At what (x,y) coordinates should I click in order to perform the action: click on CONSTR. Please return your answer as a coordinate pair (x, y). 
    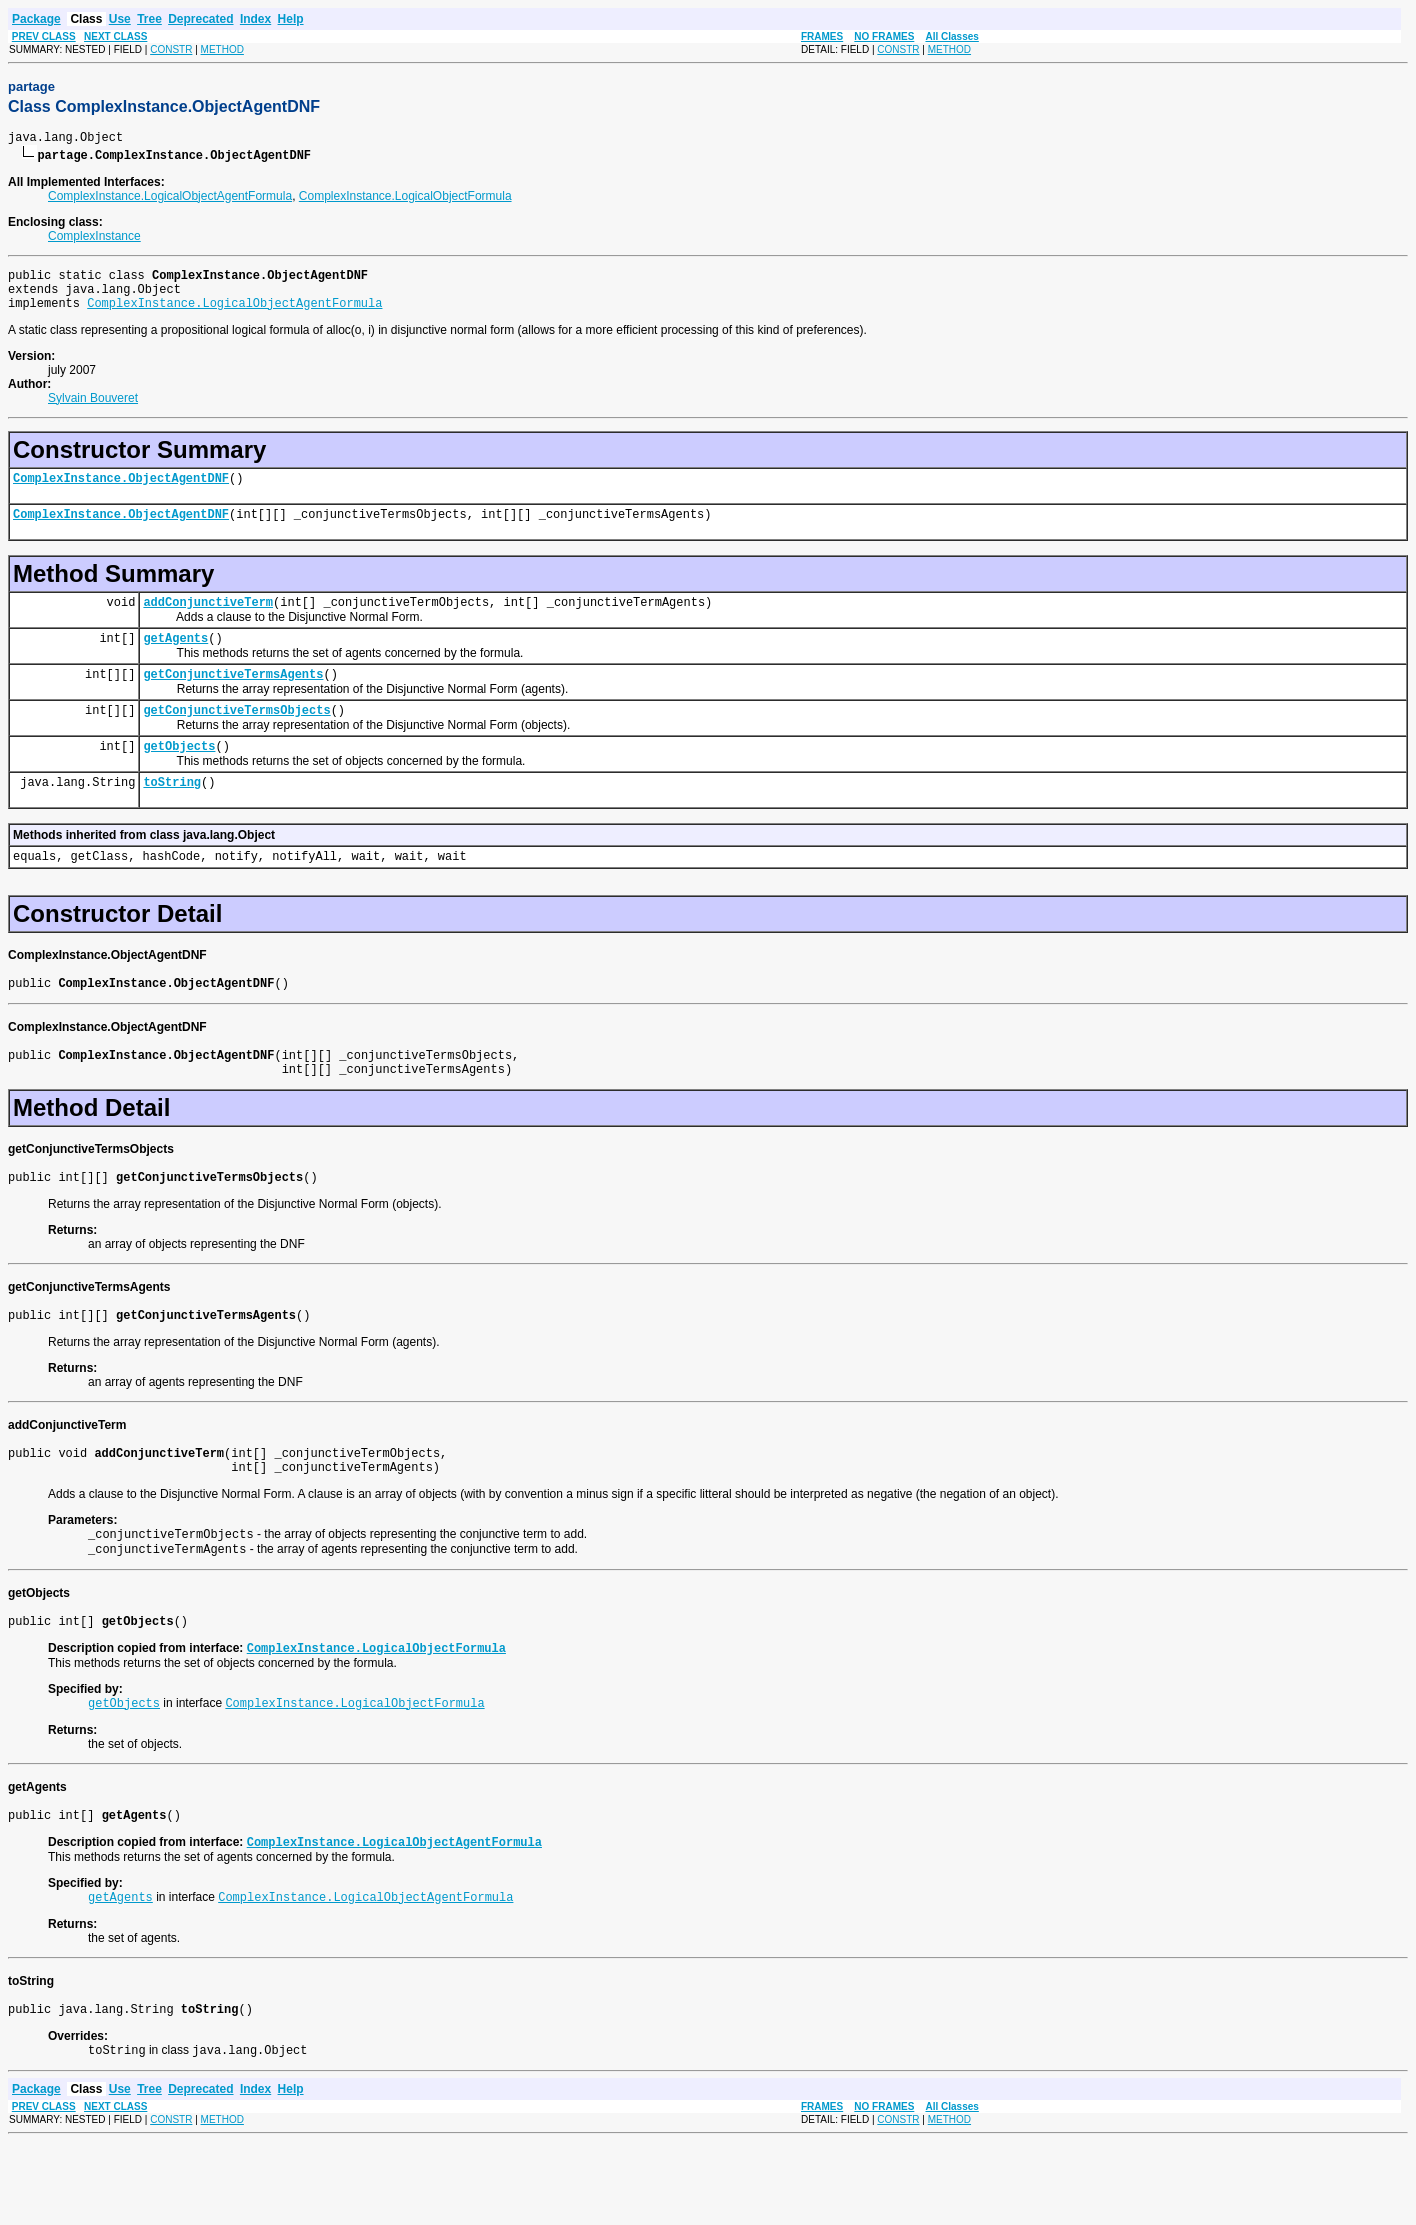
    Looking at the image, I should click on (171, 49).